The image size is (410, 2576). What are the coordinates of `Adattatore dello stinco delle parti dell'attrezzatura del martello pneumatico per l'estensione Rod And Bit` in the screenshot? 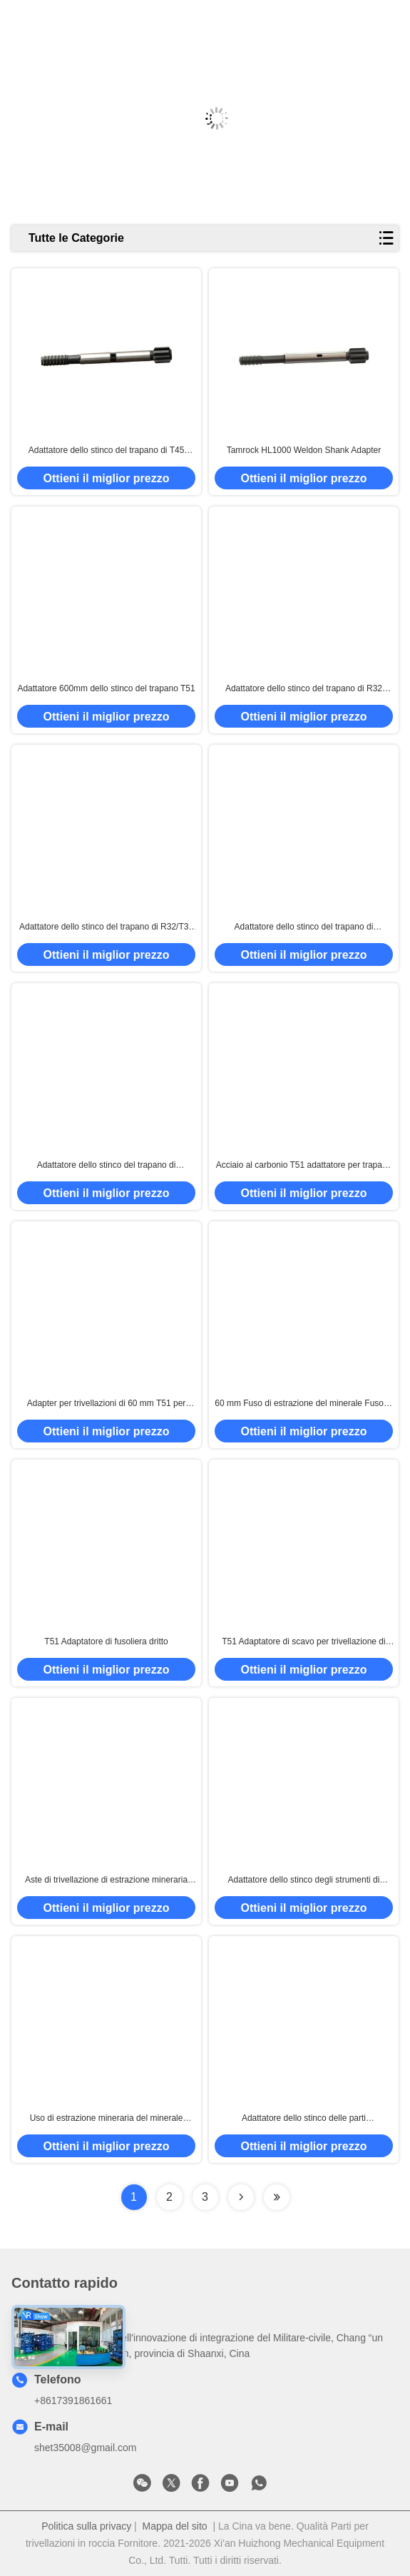 It's located at (304, 2118).